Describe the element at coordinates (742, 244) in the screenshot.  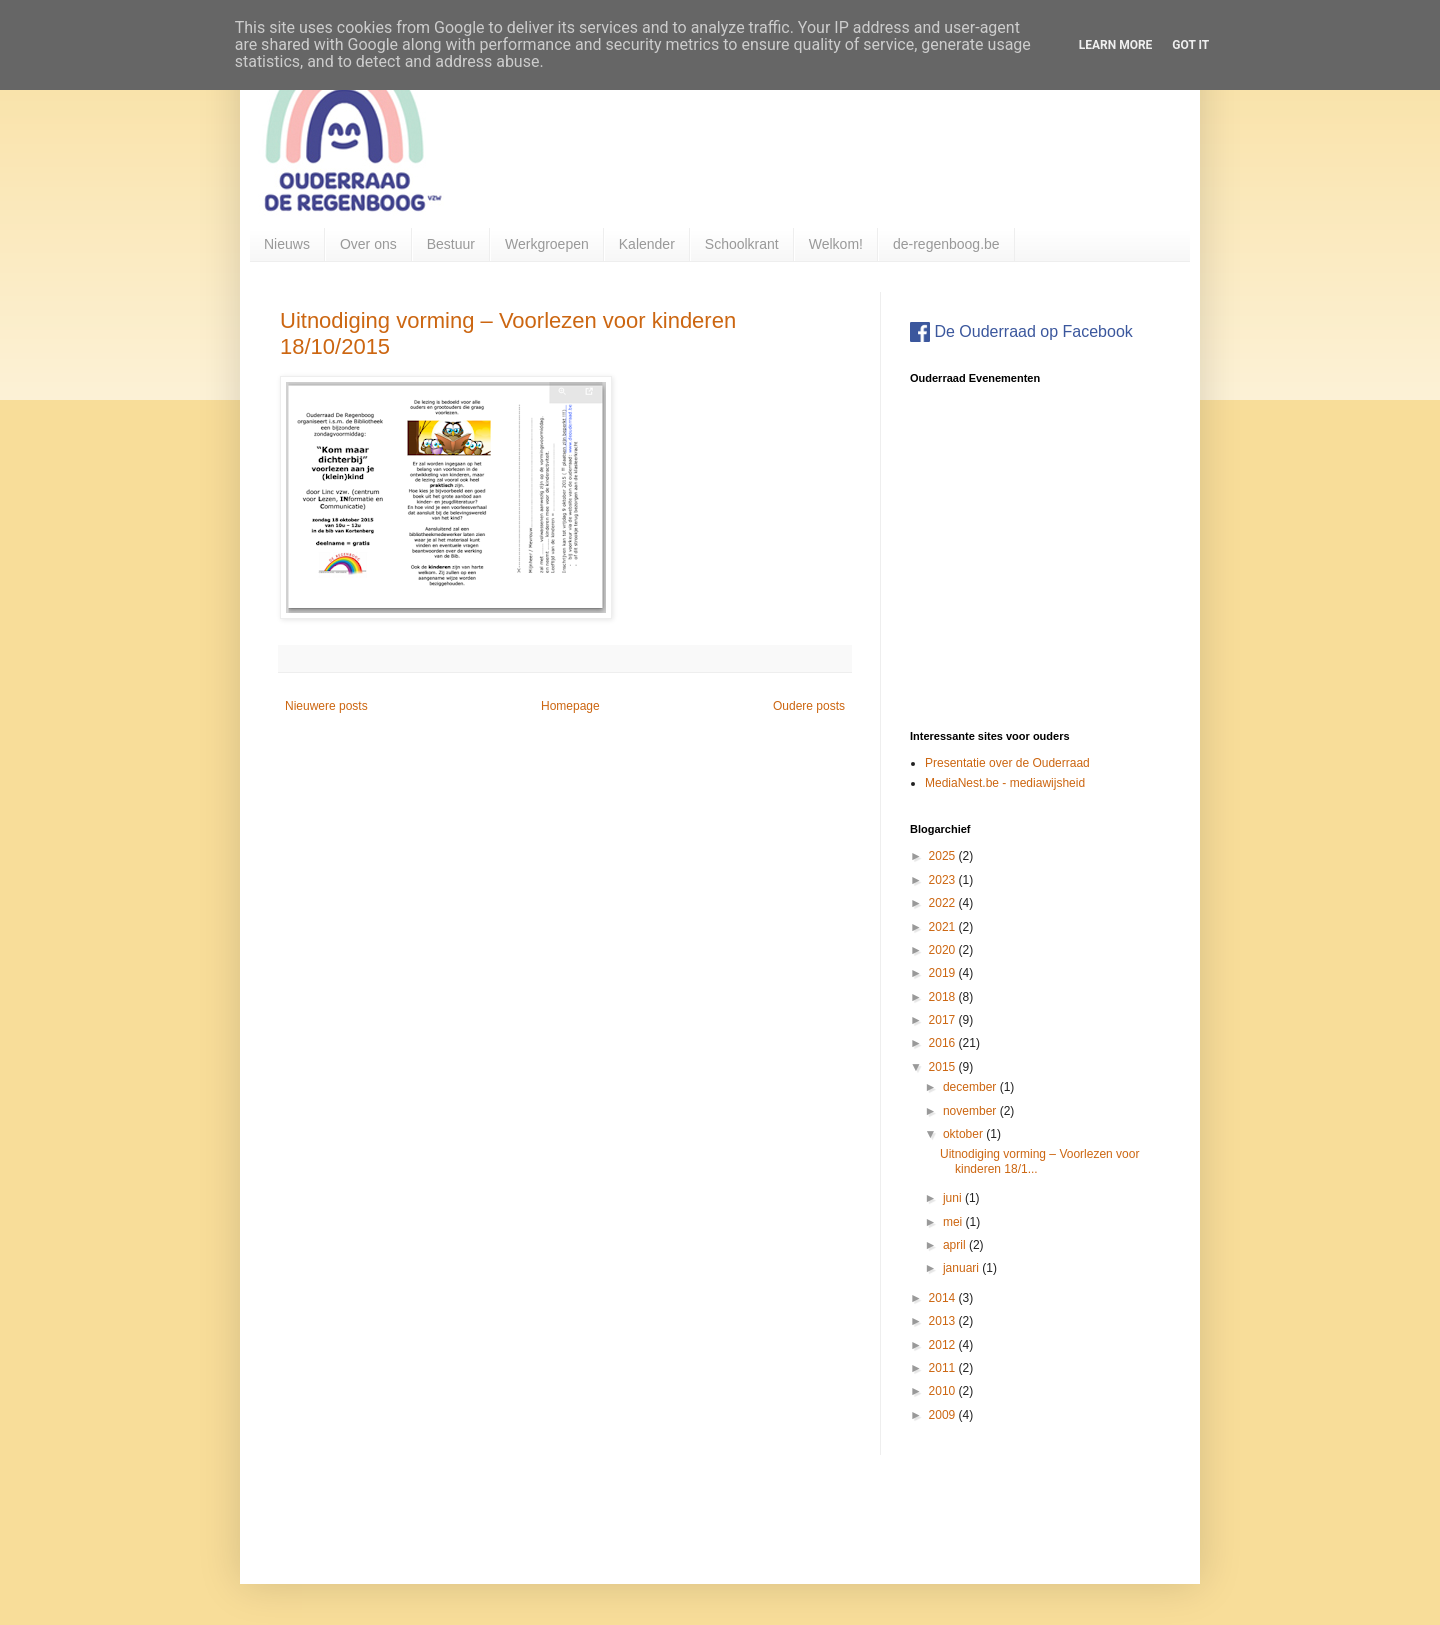
I see `Schoolkrant` at that location.